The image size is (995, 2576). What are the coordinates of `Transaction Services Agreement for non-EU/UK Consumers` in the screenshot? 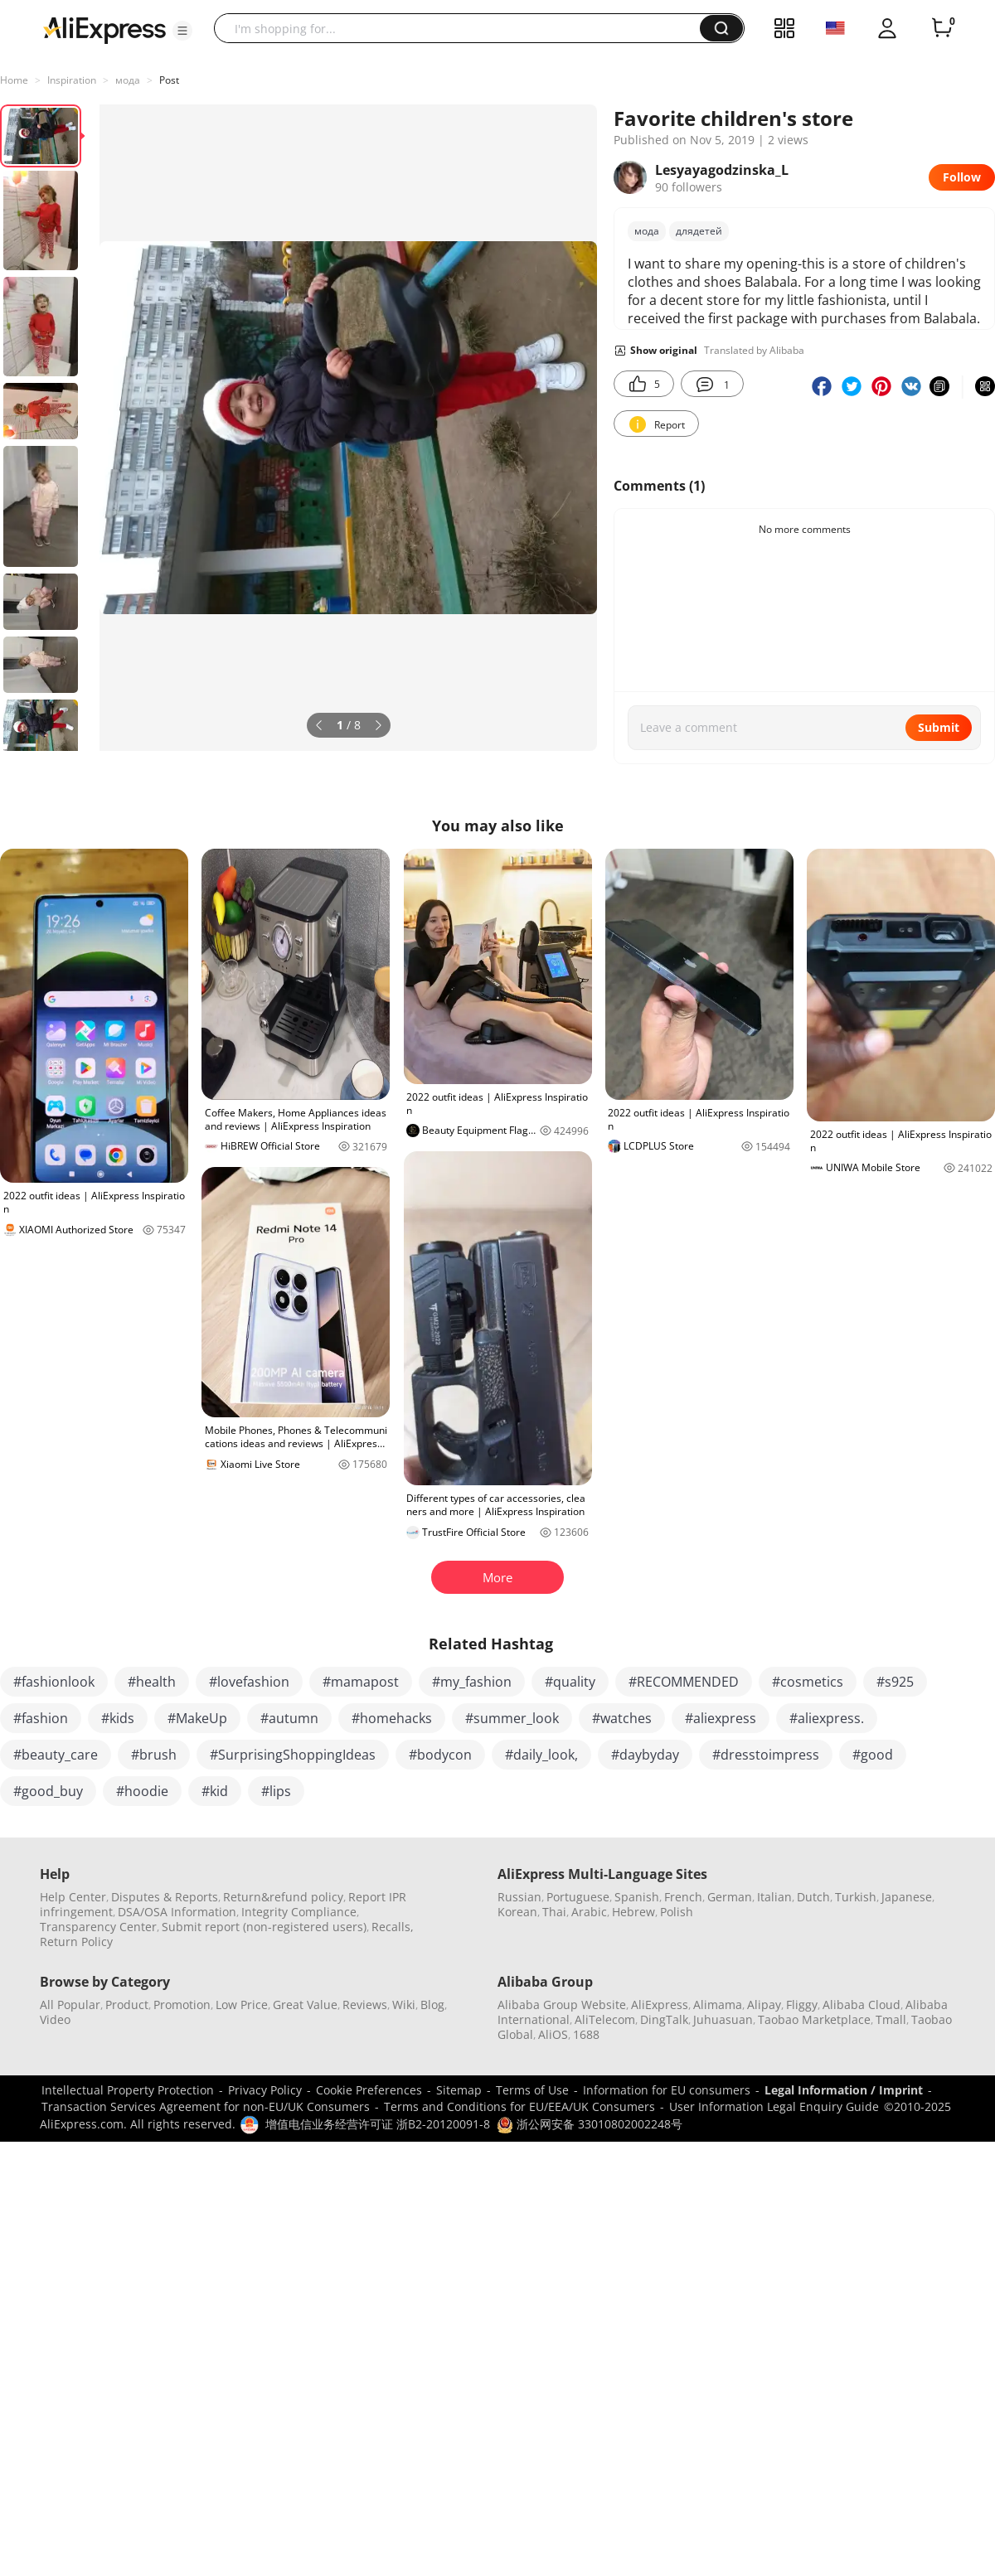 It's located at (205, 2106).